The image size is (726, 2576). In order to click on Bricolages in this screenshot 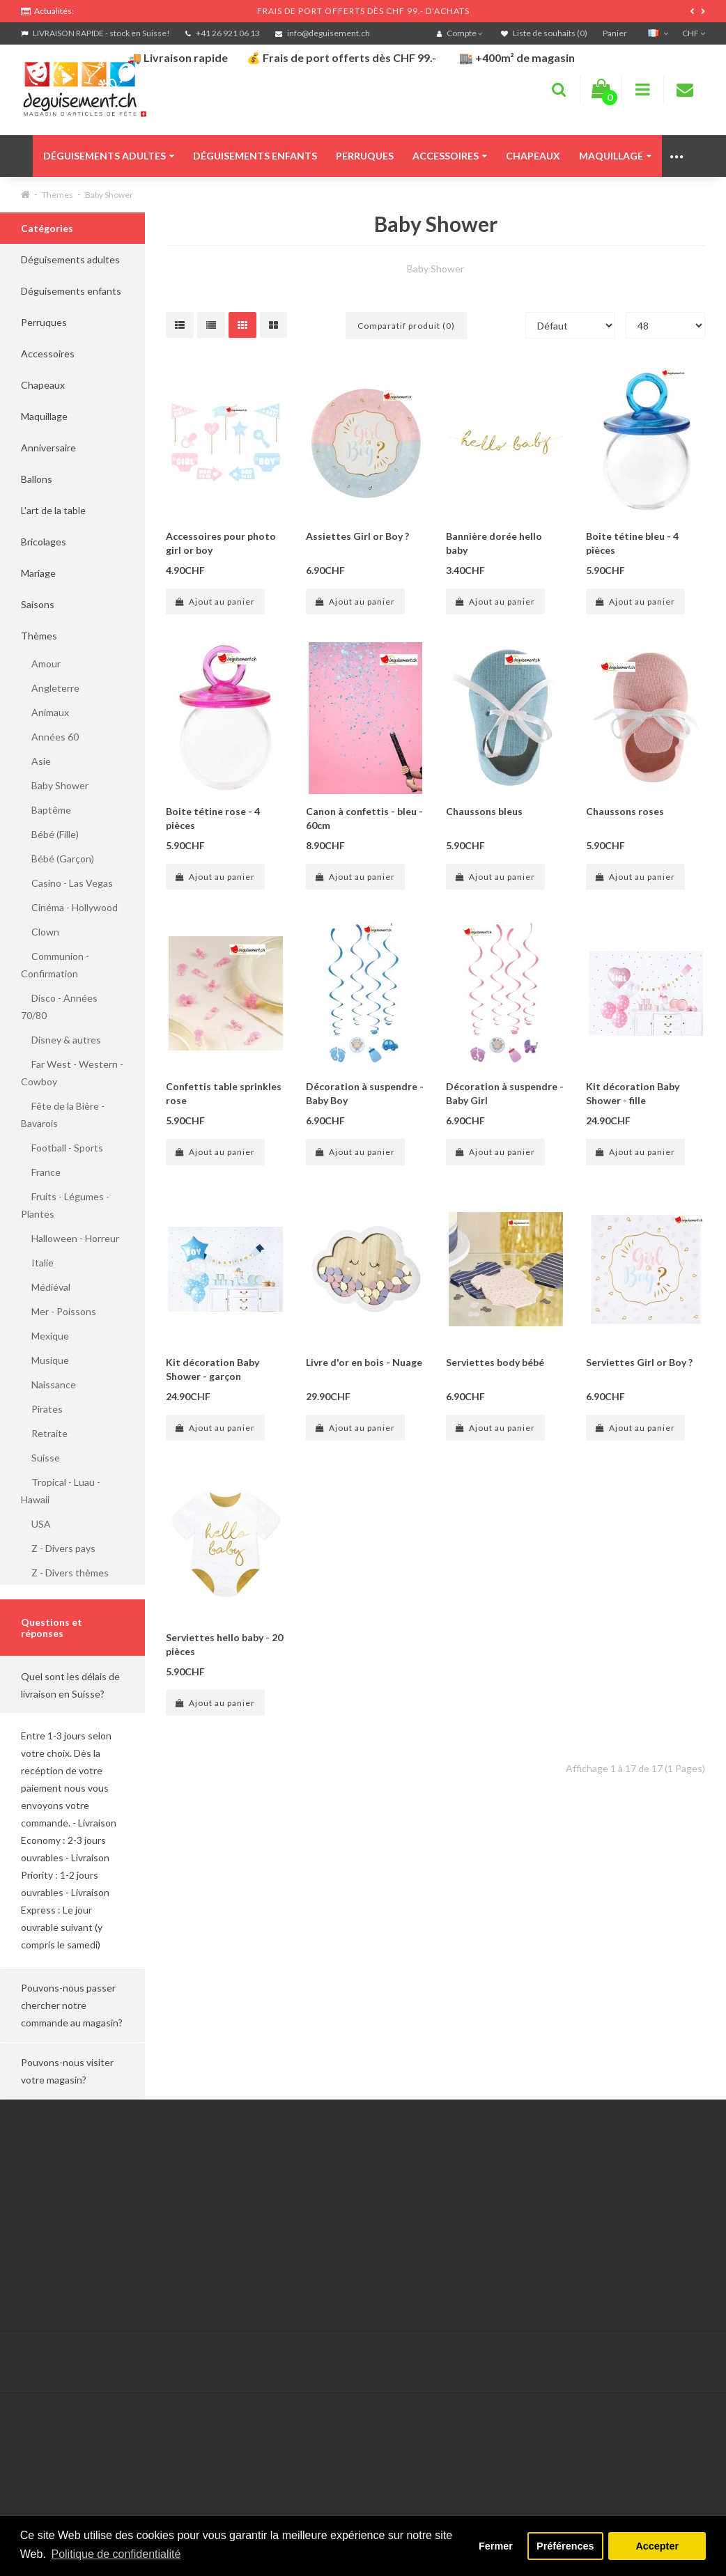, I will do `click(43, 542)`.